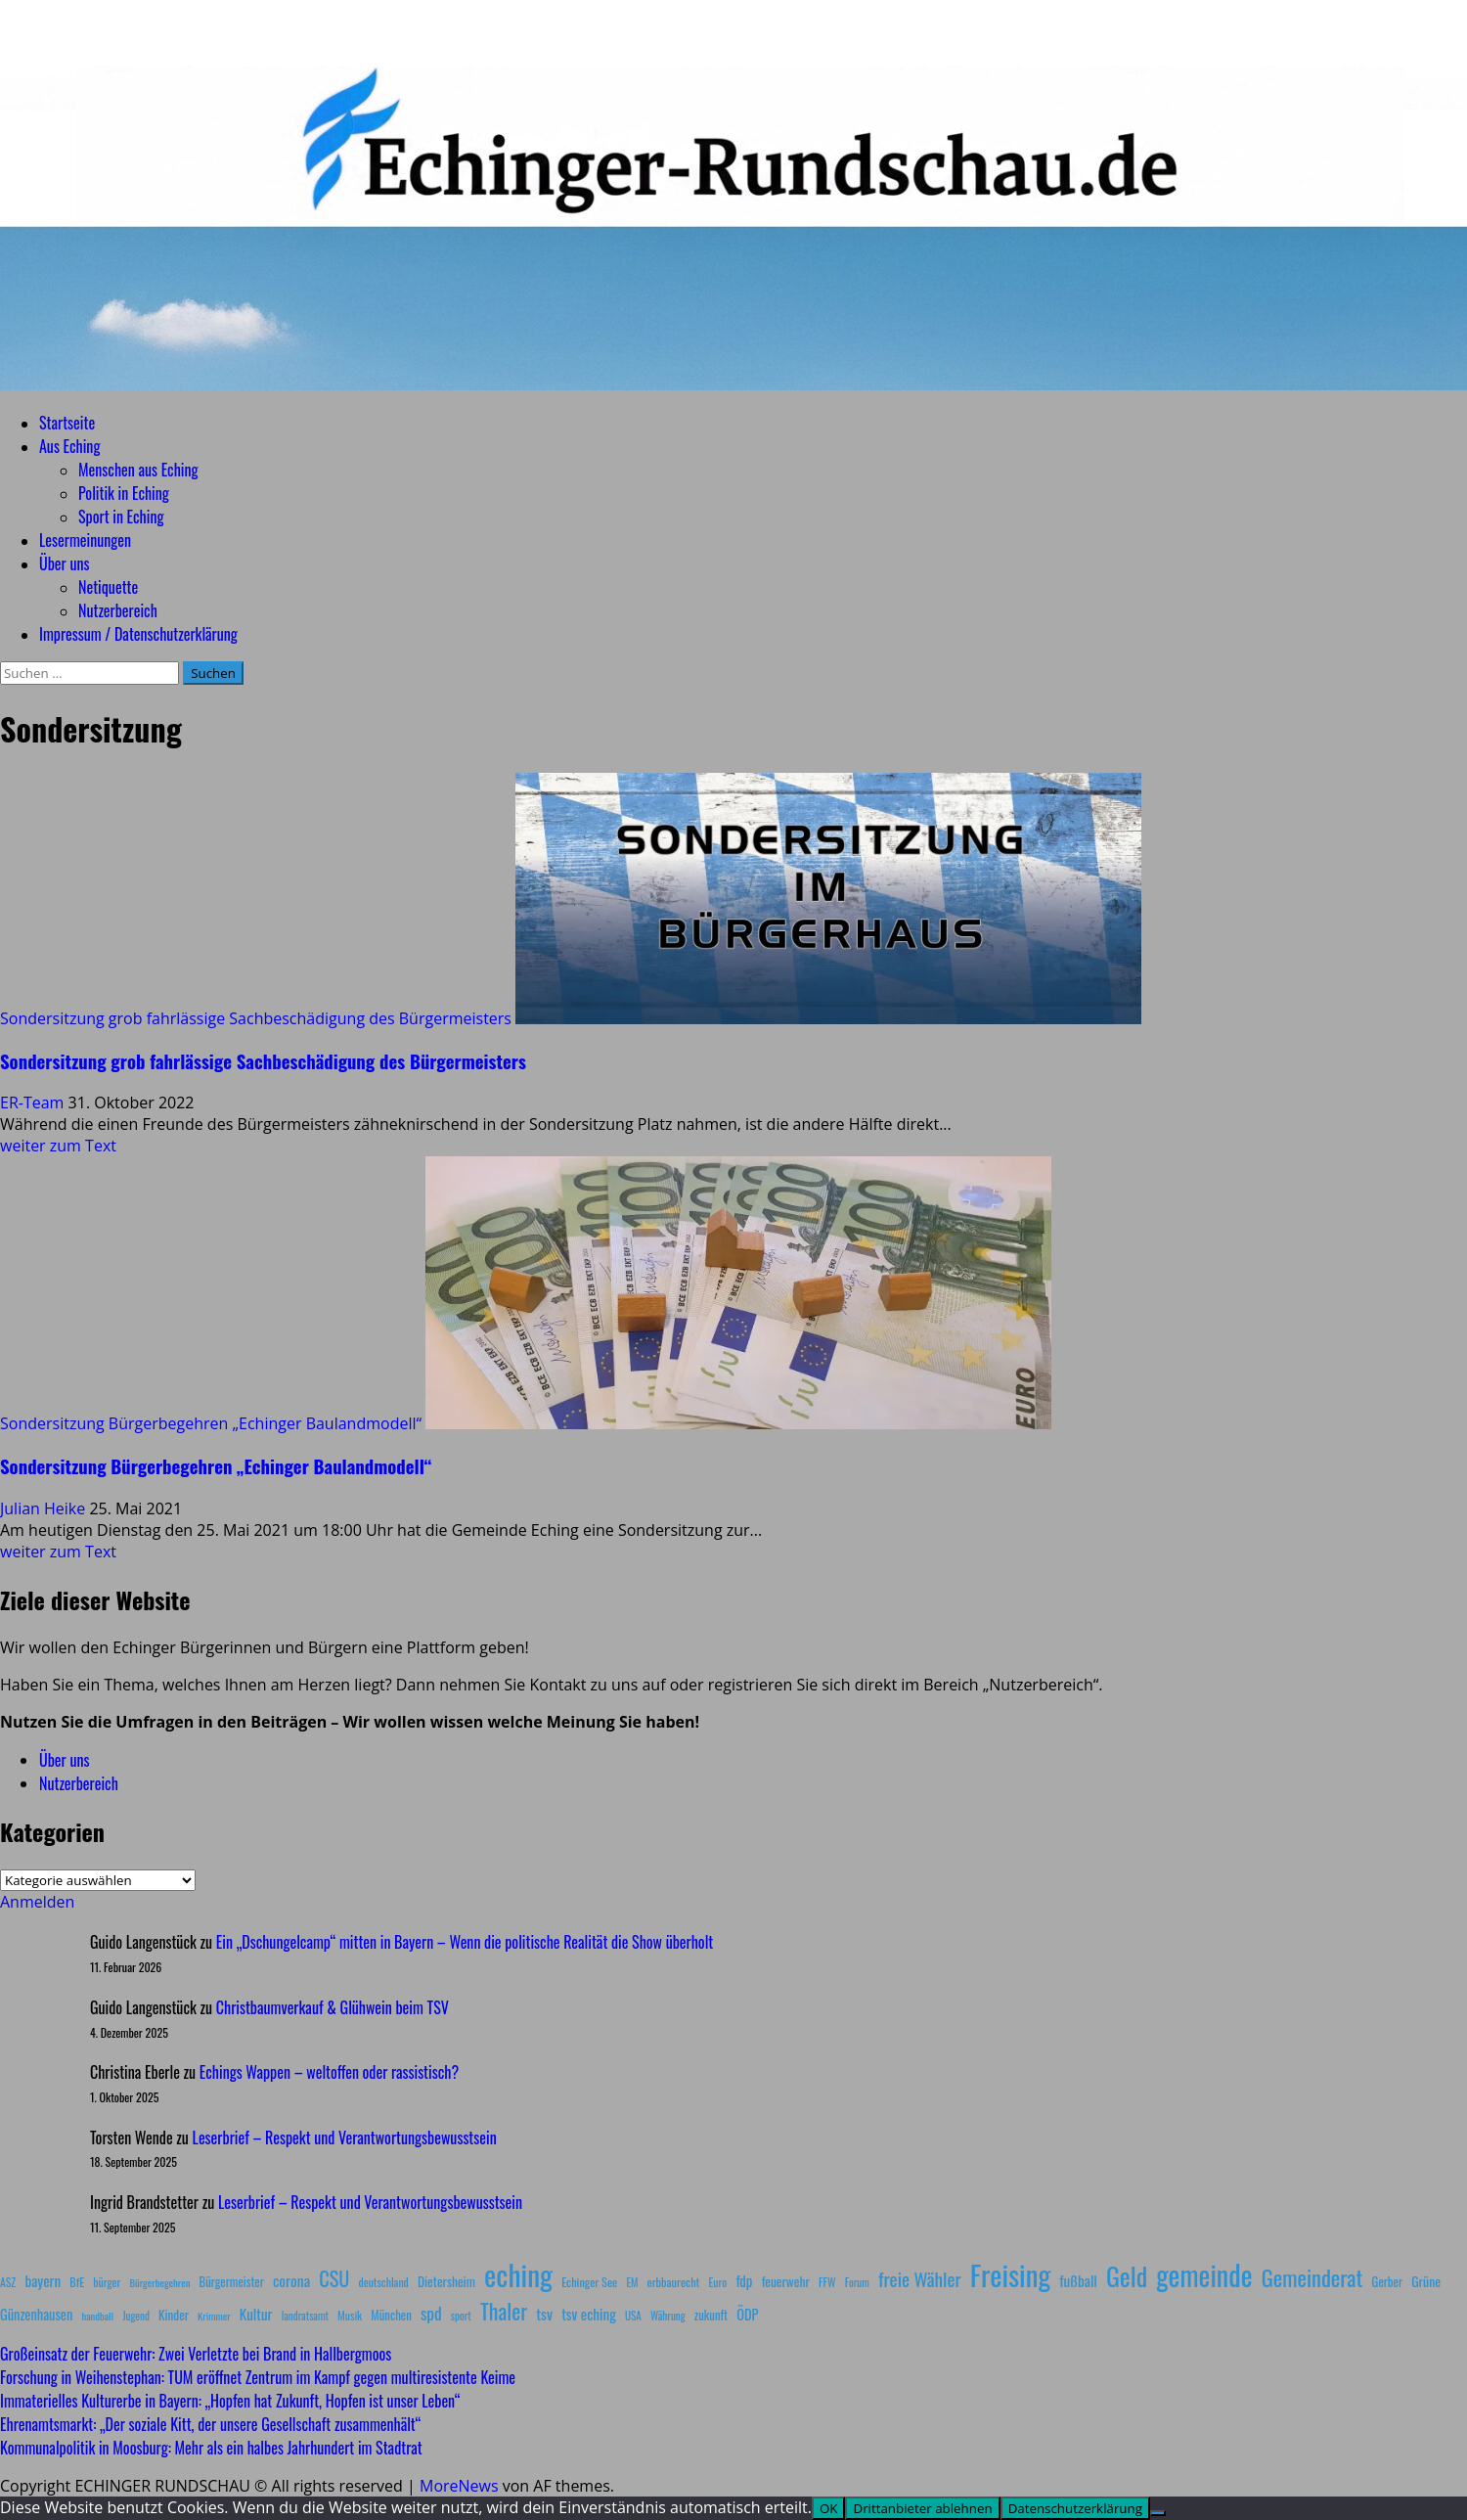  Describe the element at coordinates (329, 2072) in the screenshot. I see `Echings Wappen – weltoffen oder rassistisch?` at that location.